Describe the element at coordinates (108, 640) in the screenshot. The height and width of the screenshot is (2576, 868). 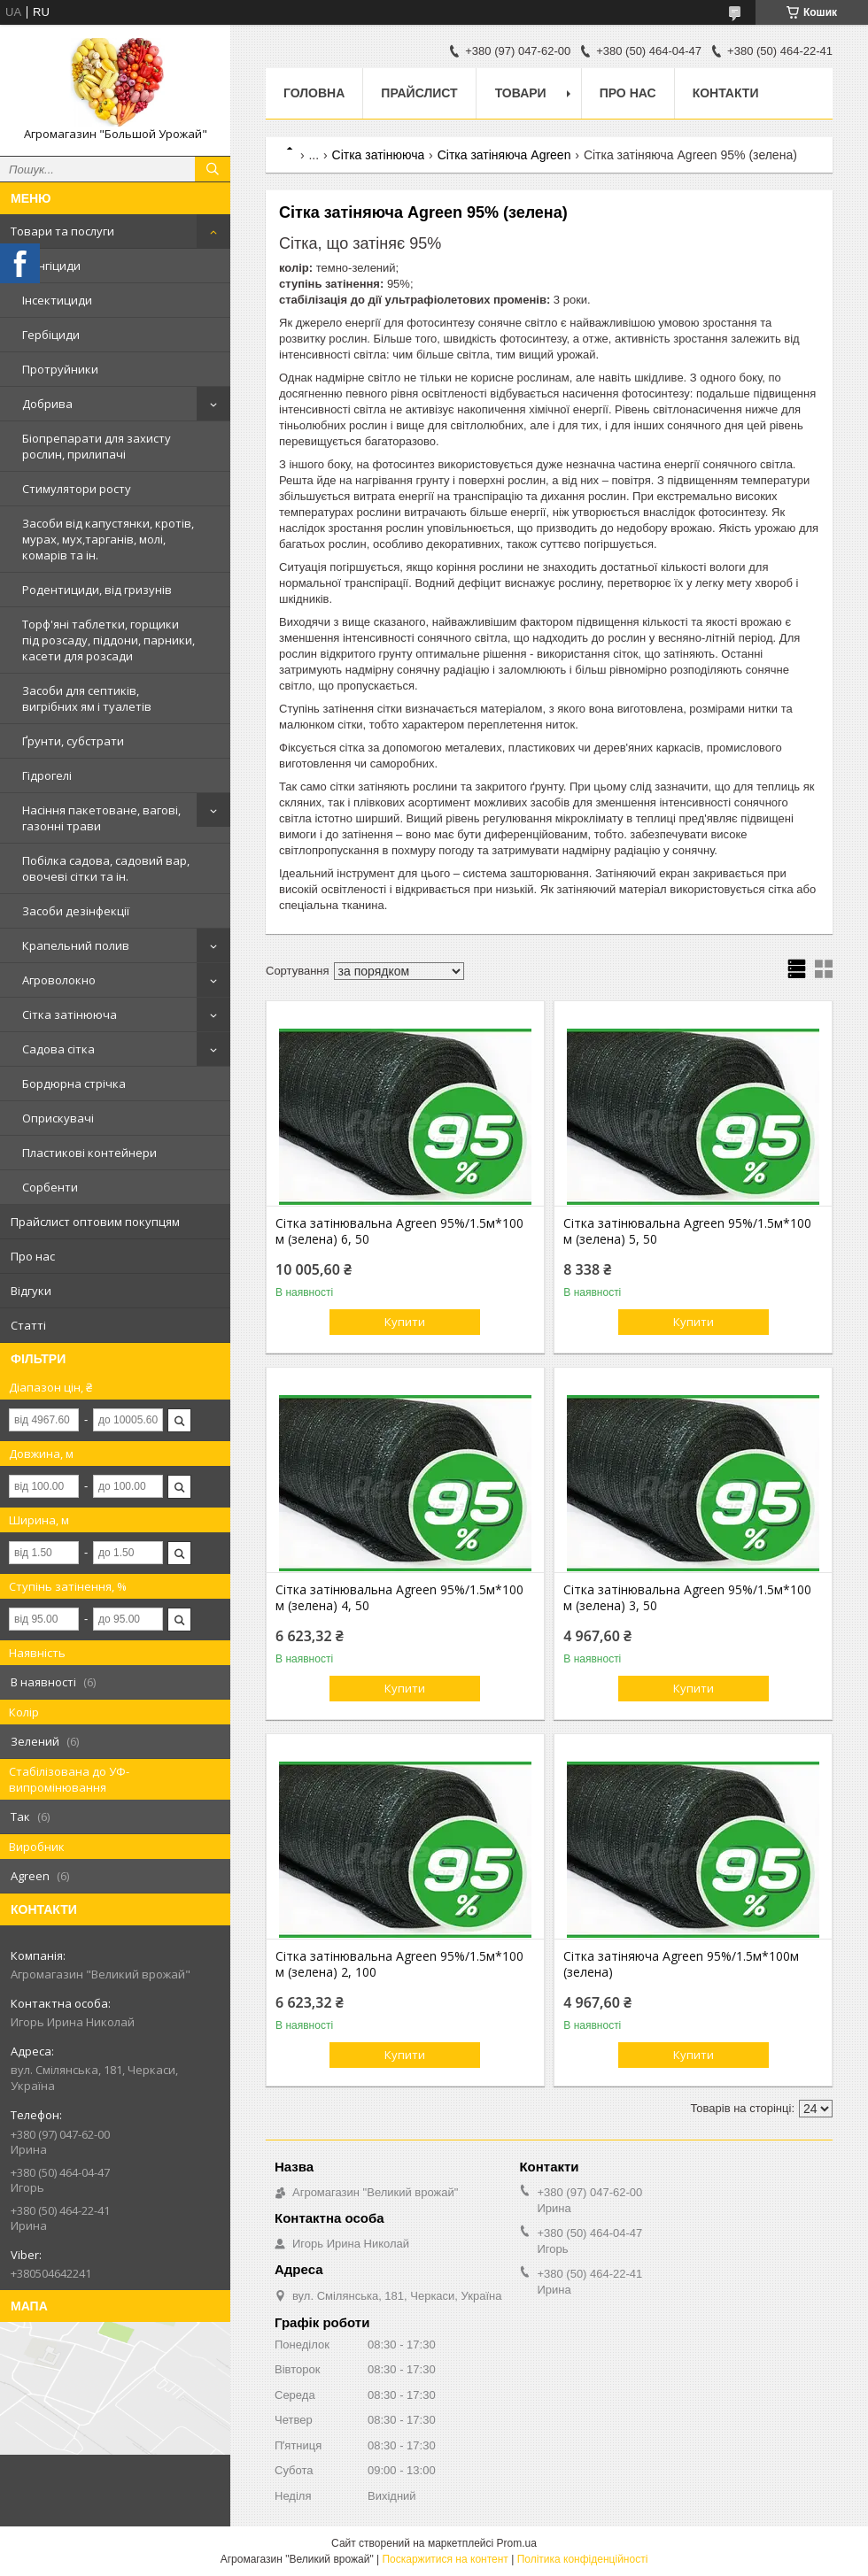
I see `Торф'яні таблетки, горщики під розсаду, піддони, парники, касети для розсади` at that location.